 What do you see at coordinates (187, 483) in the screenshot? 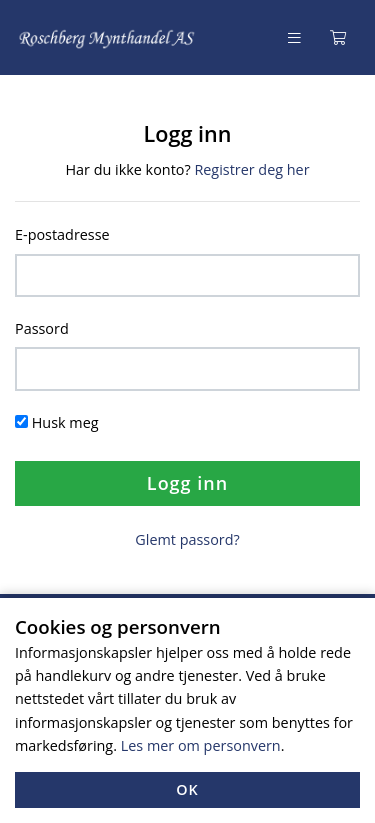
I see `Logg inn` at bounding box center [187, 483].